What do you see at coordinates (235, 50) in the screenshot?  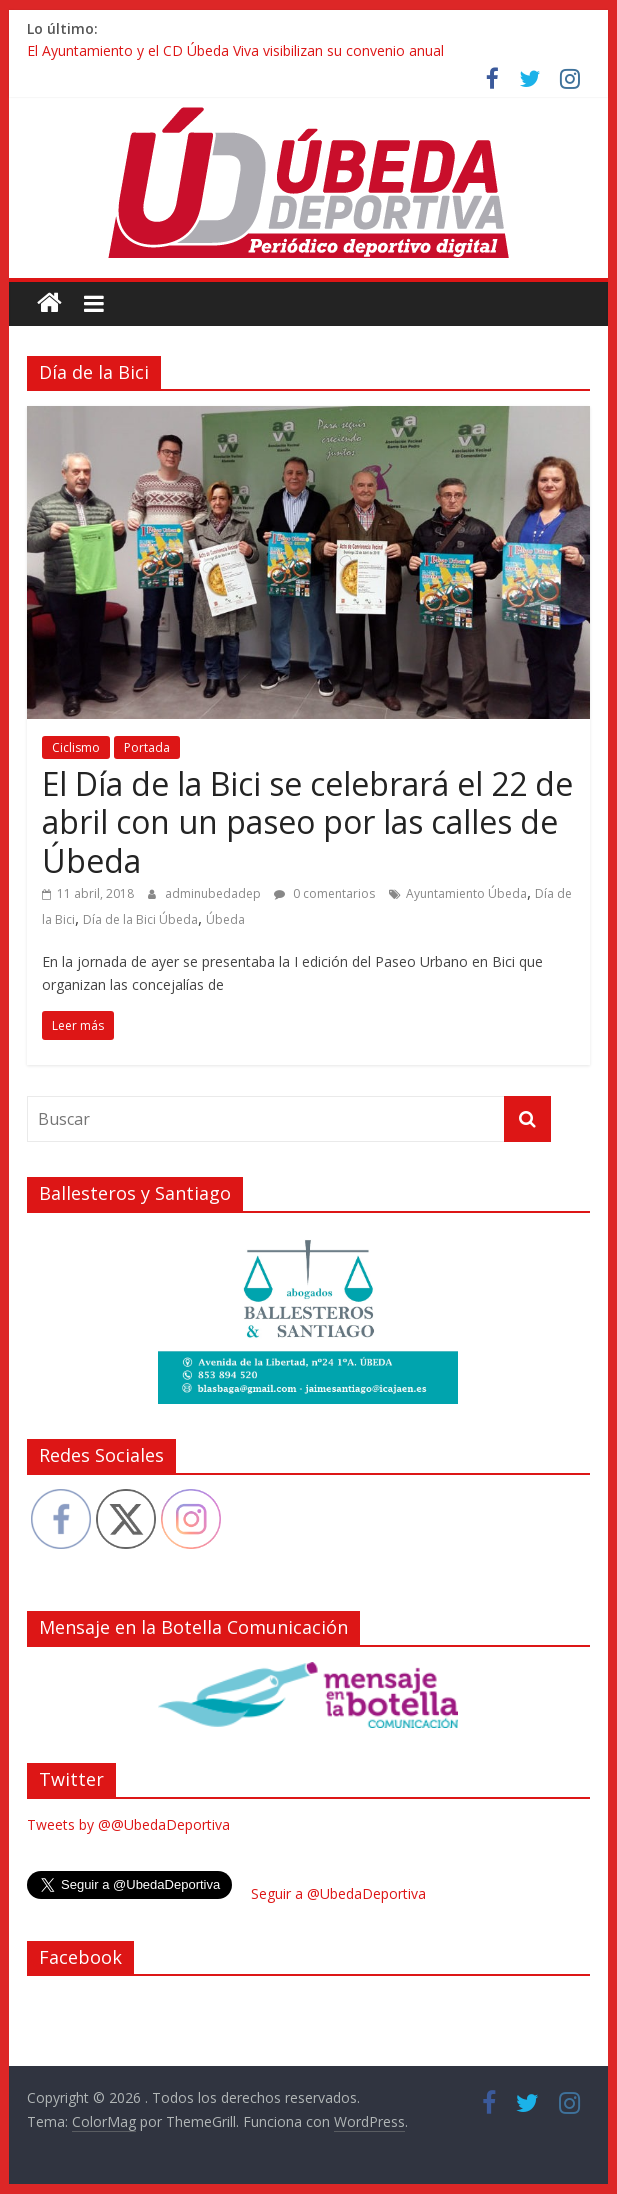 I see `El Ayuntamiento y el CD Úbeda Viva visibilizan su convenio anual` at bounding box center [235, 50].